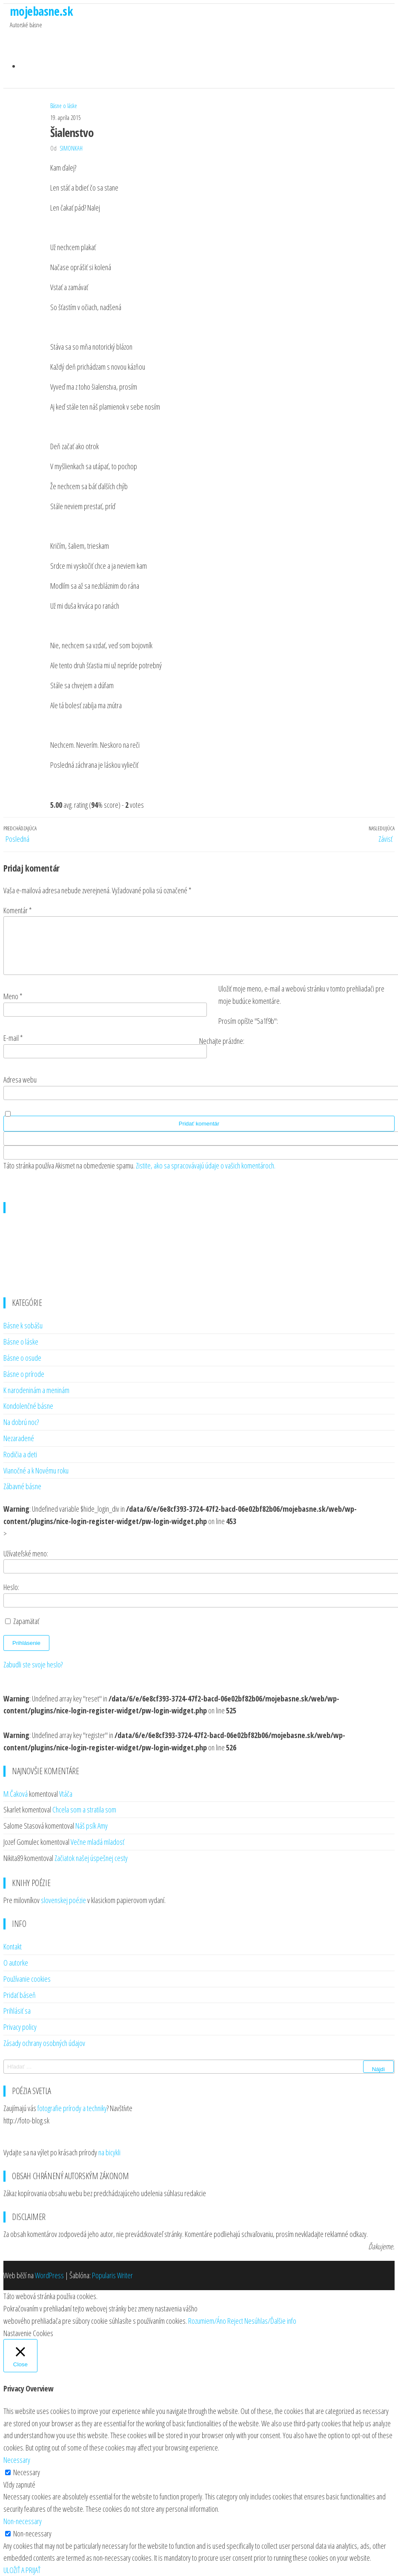 Image resolution: width=398 pixels, height=2576 pixels. Describe the element at coordinates (91, 1822) in the screenshot. I see `Náš psík Amy` at that location.